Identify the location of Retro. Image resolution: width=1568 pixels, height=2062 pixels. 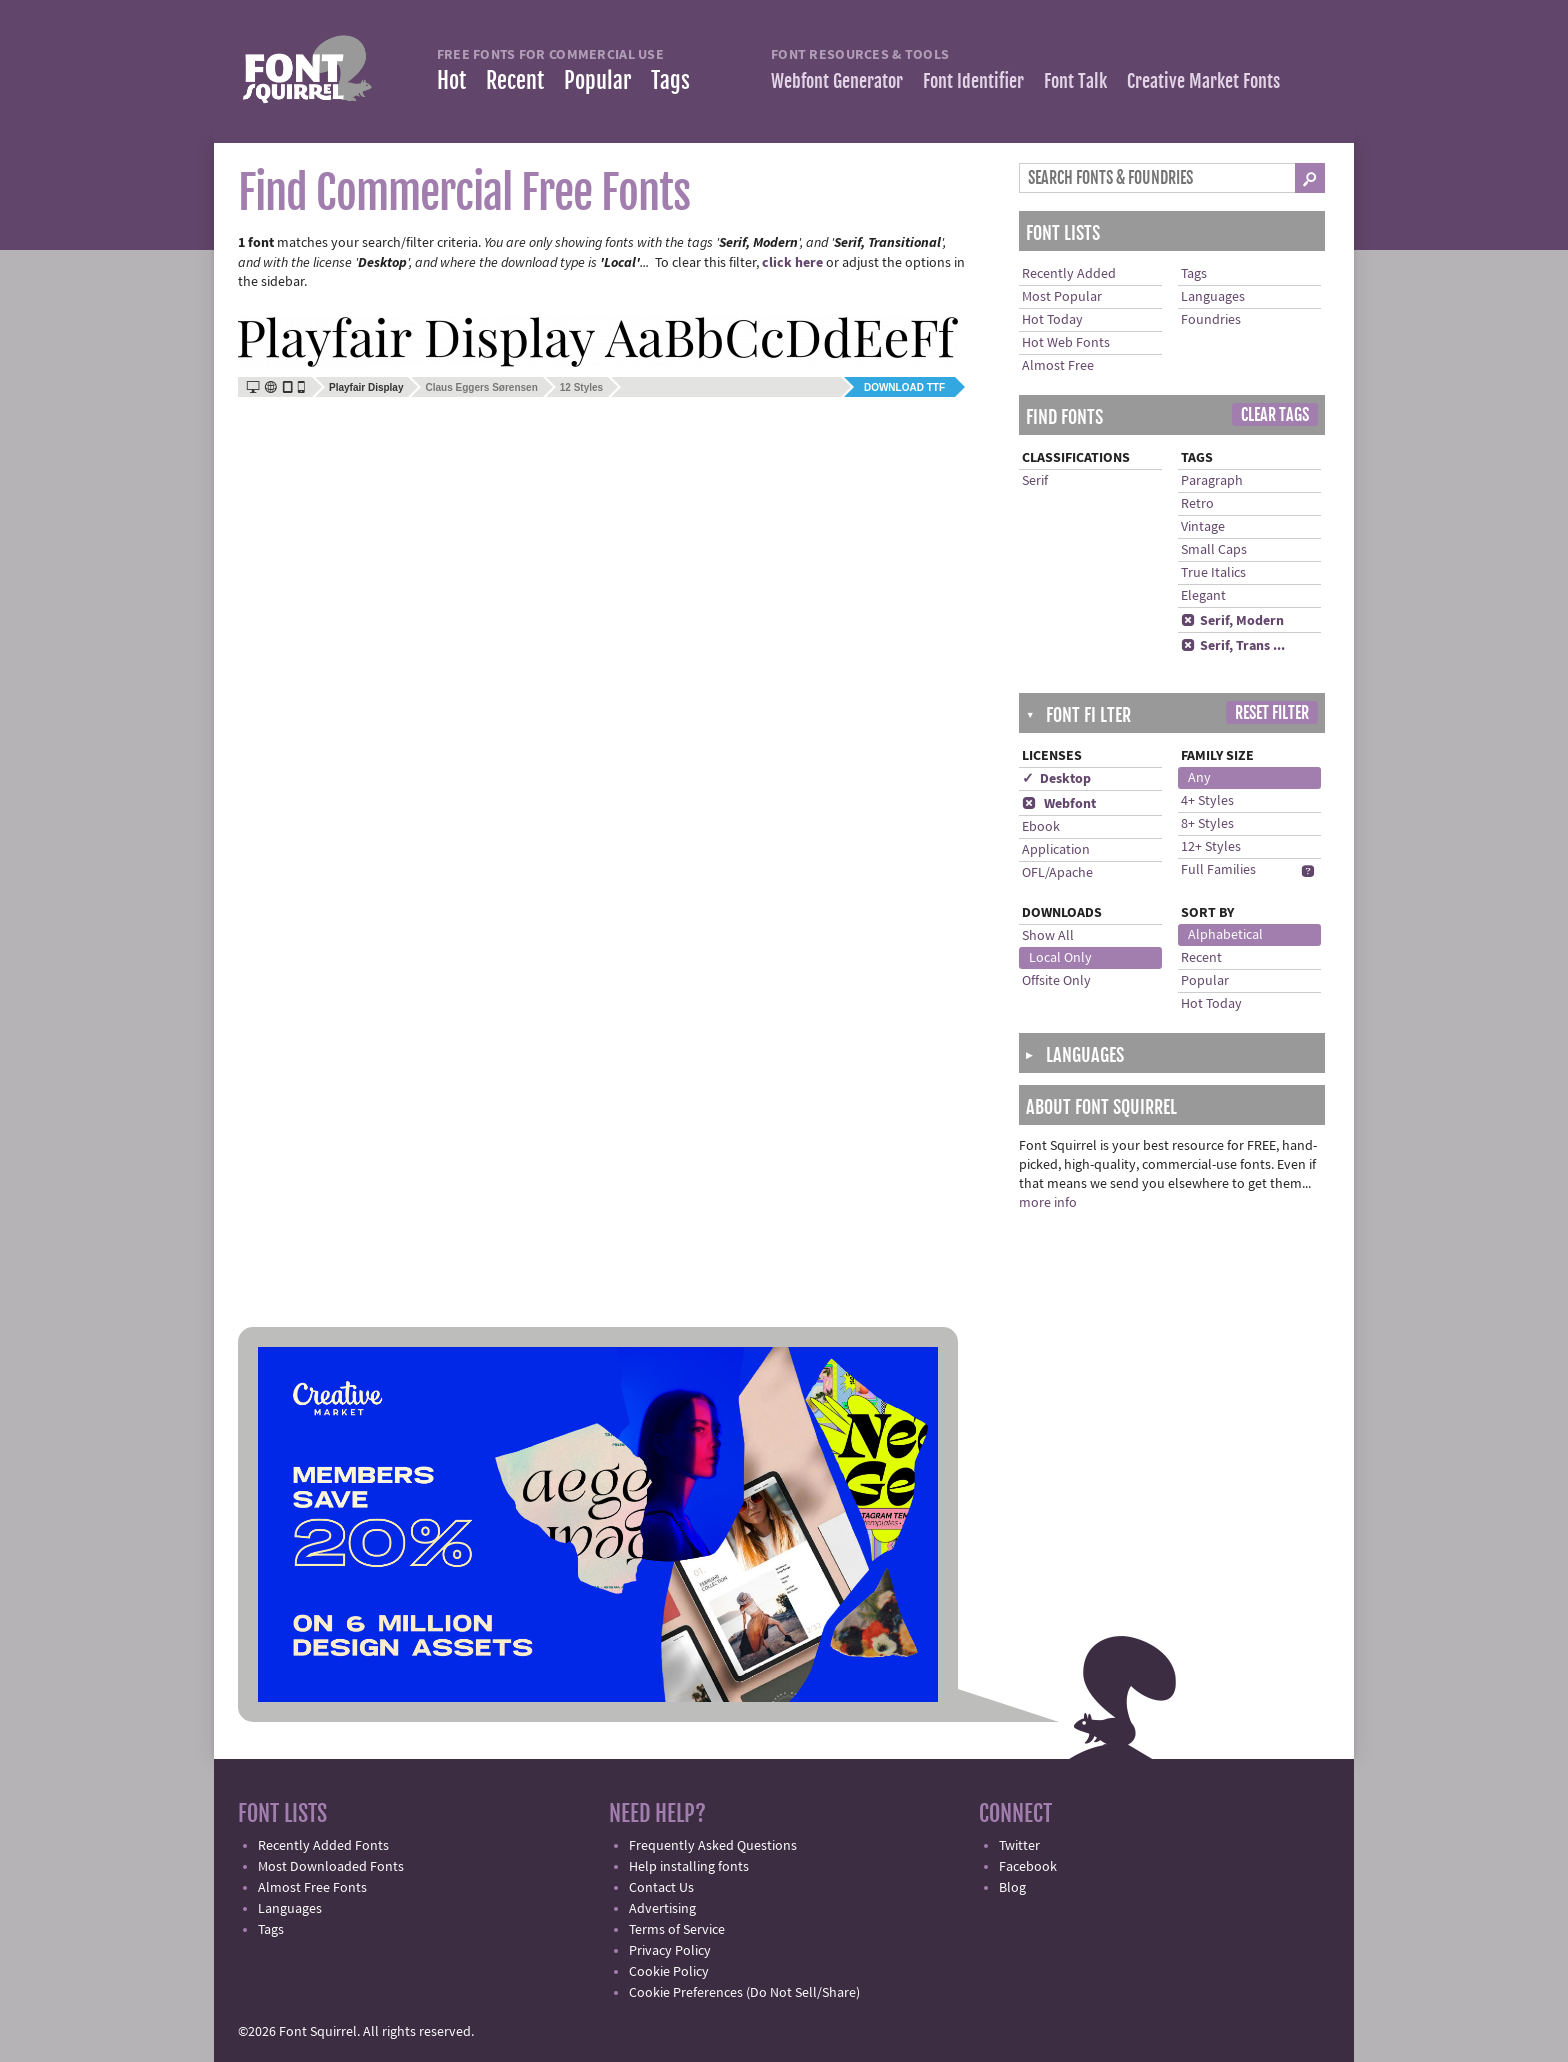
(1197, 504).